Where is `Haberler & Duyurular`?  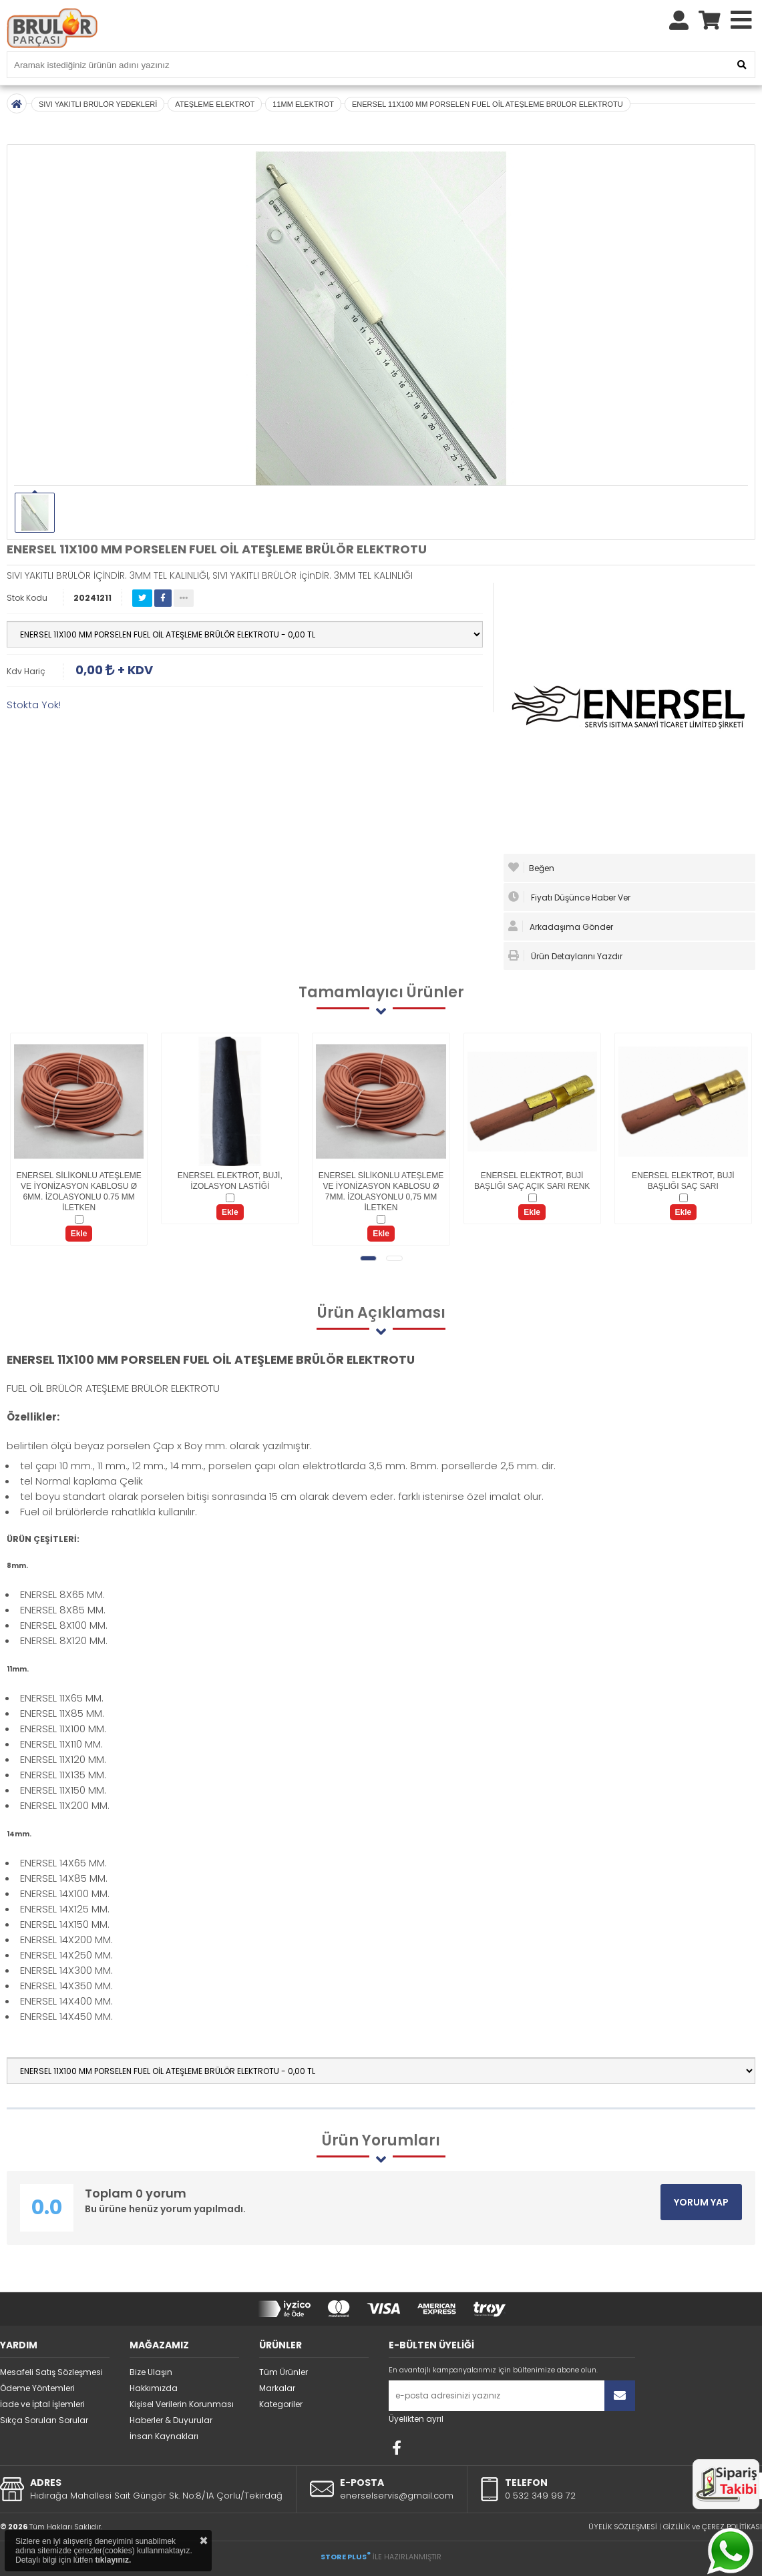
Haberler & Duyurular is located at coordinates (171, 2420).